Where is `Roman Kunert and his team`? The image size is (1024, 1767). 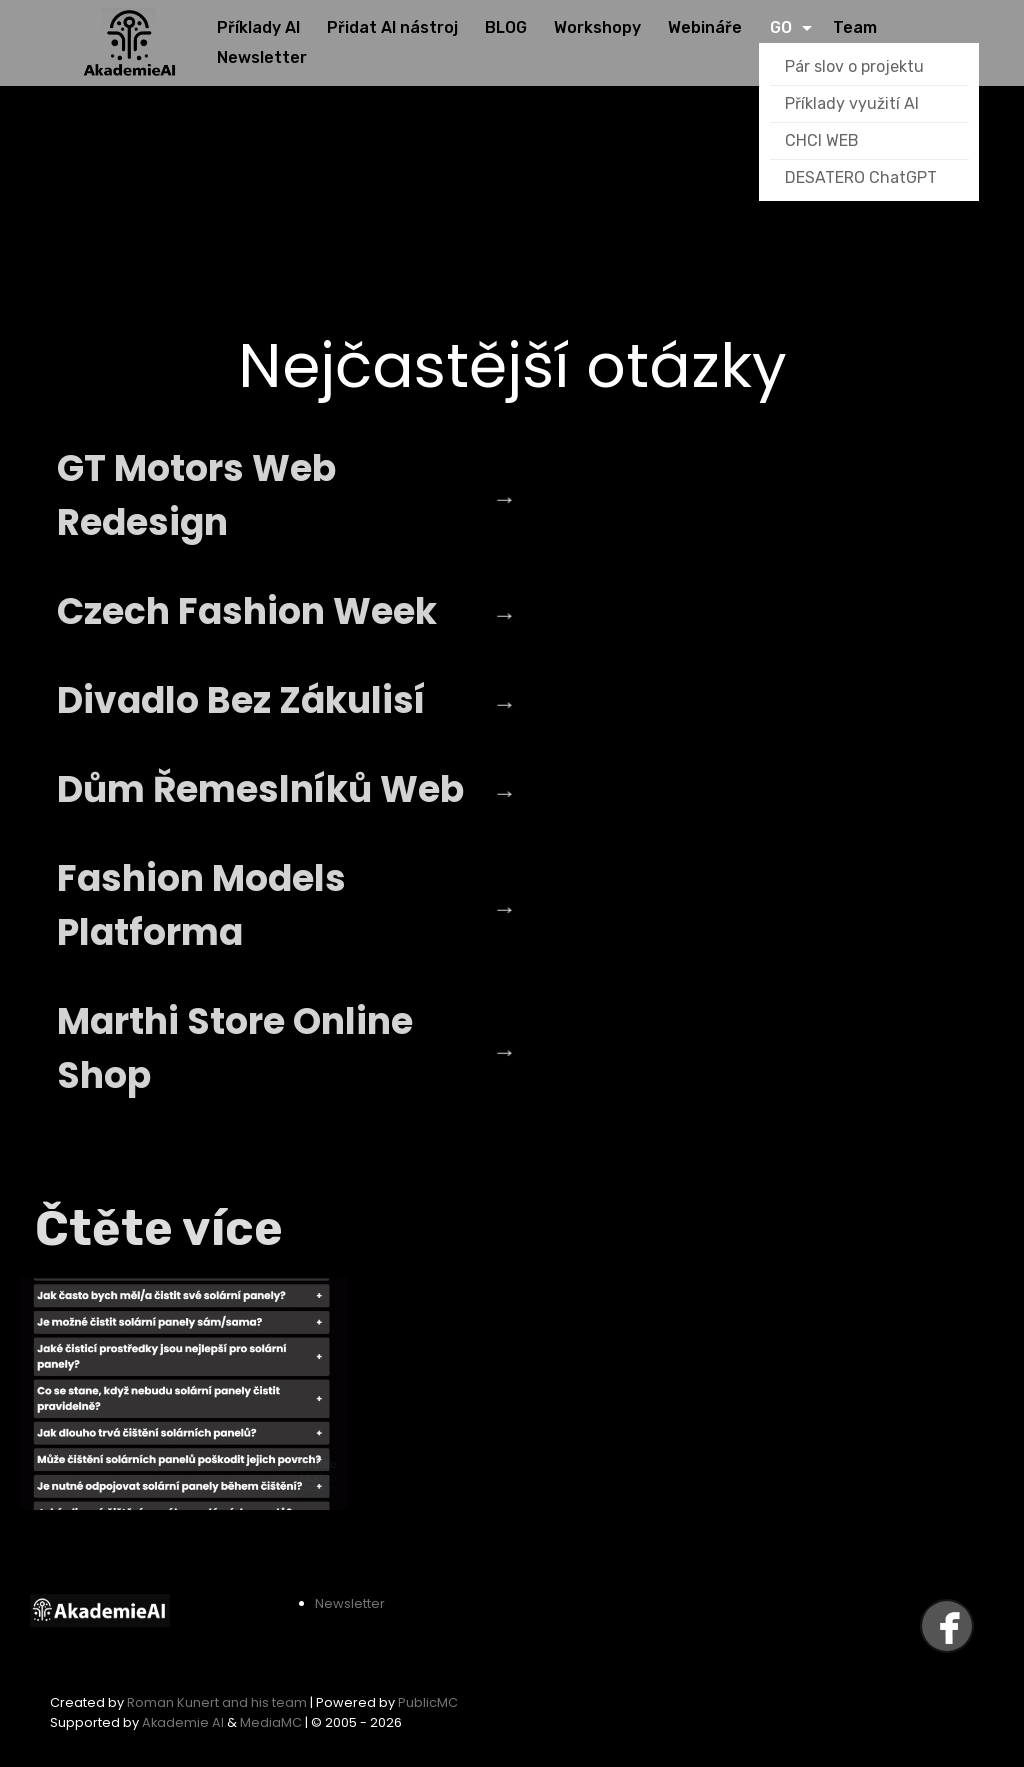
Roman Kunert and his team is located at coordinates (218, 1702).